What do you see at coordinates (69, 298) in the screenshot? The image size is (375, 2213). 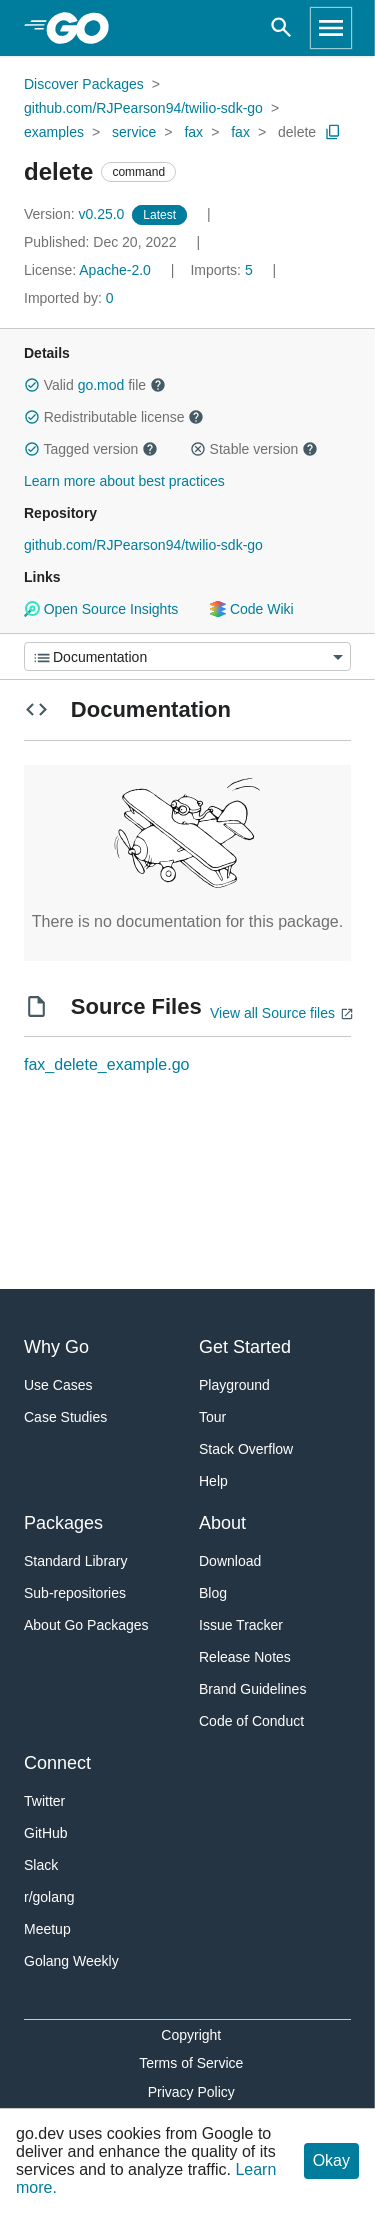 I see `0 [Imported By: 0]` at bounding box center [69, 298].